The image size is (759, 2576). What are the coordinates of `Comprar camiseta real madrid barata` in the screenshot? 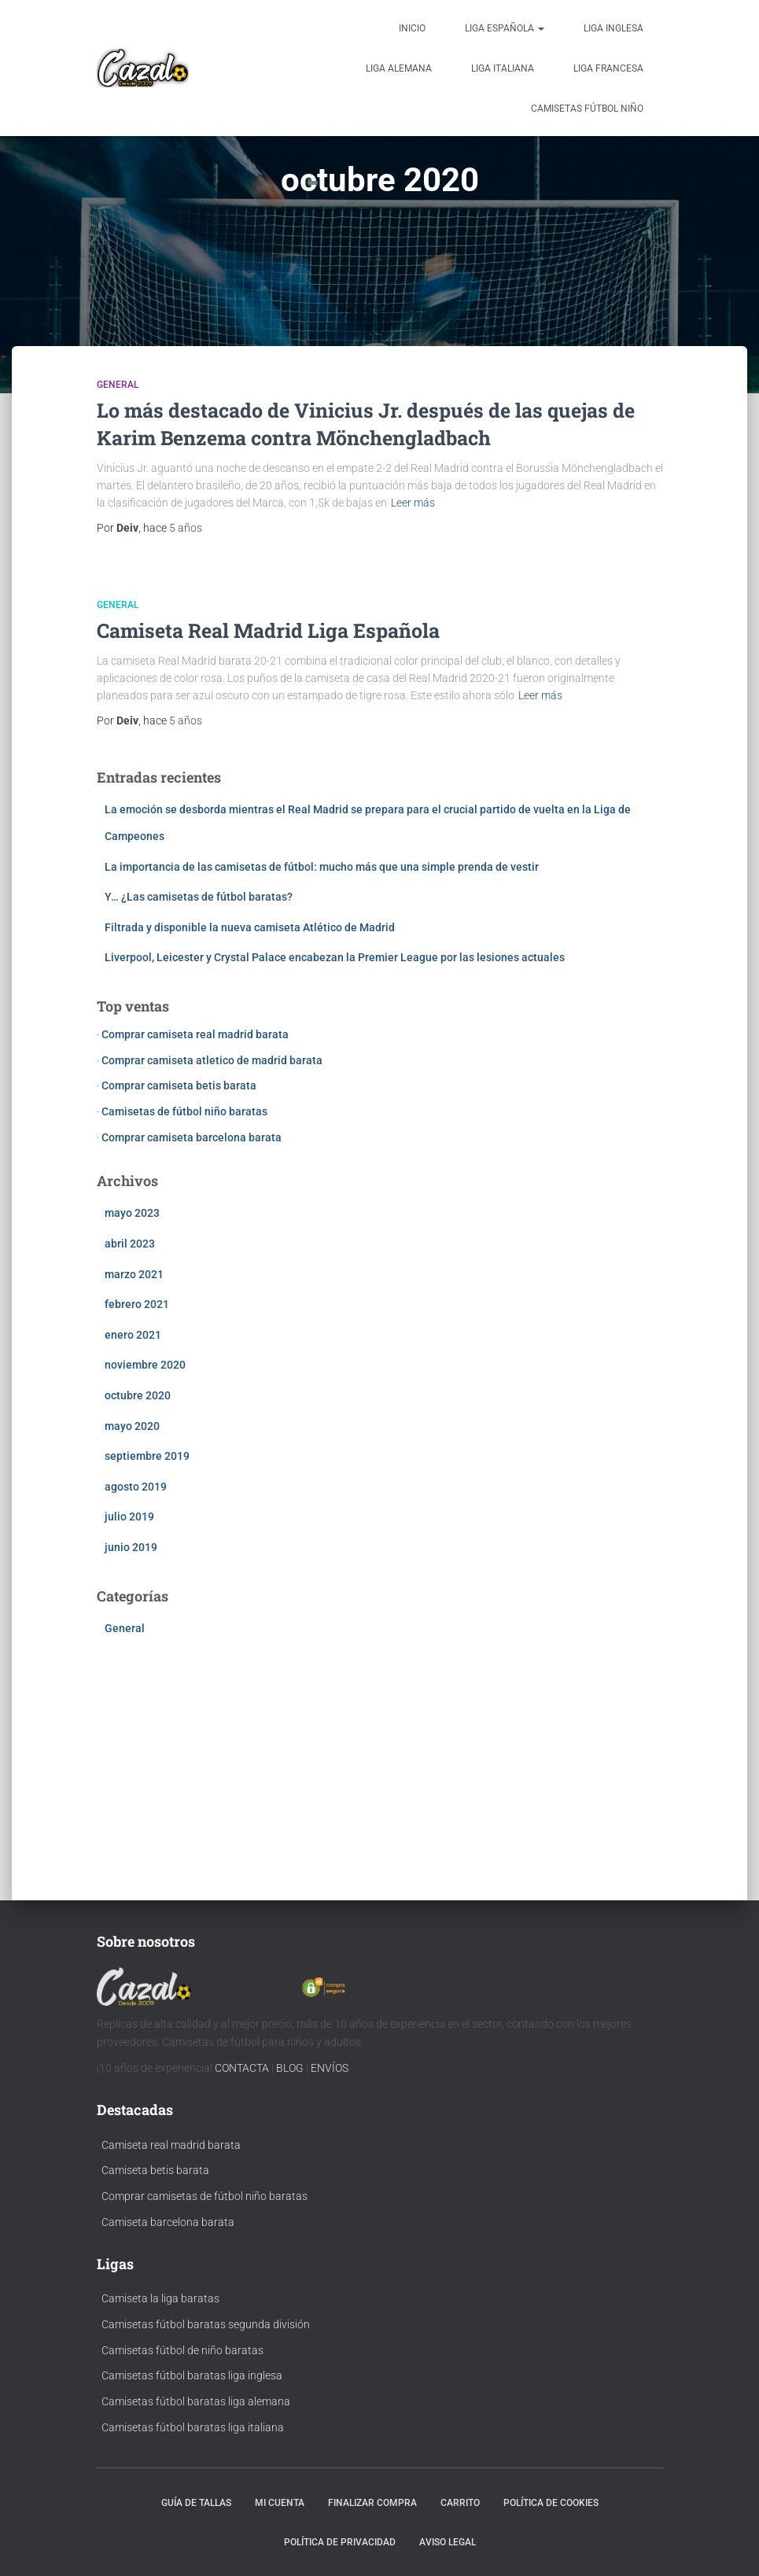 It's located at (195, 1034).